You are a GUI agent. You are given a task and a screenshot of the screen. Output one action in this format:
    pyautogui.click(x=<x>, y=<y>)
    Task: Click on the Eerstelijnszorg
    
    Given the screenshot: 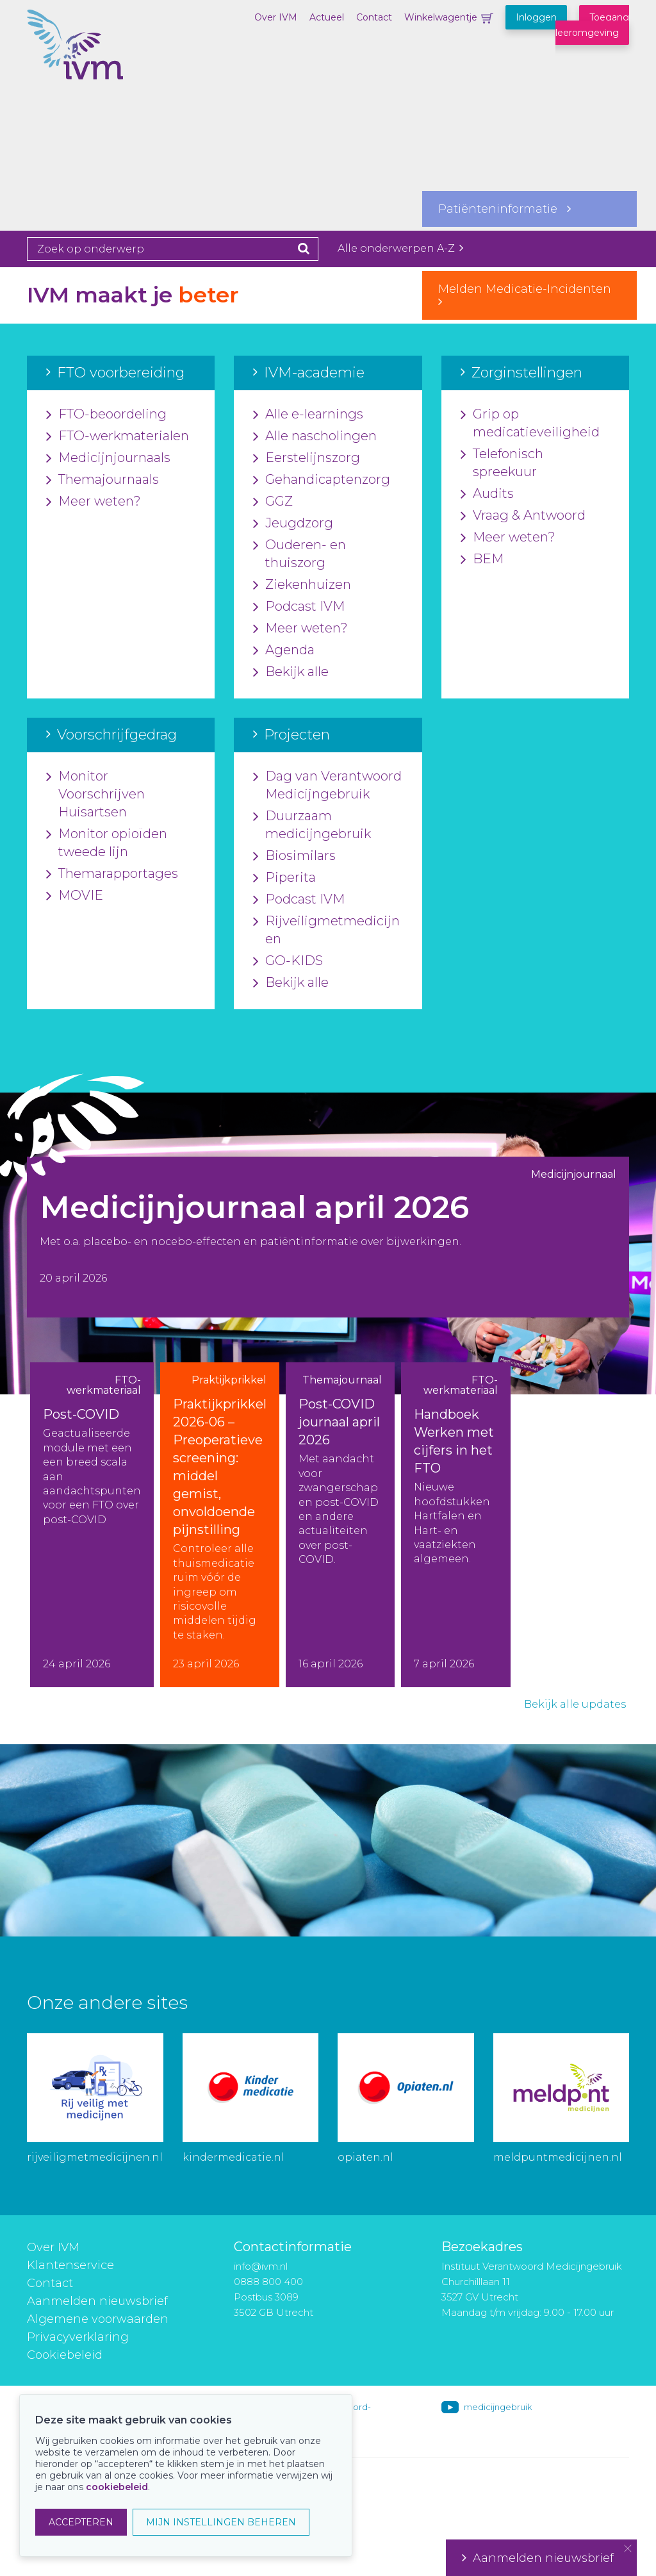 What is the action you would take?
    pyautogui.click(x=306, y=458)
    